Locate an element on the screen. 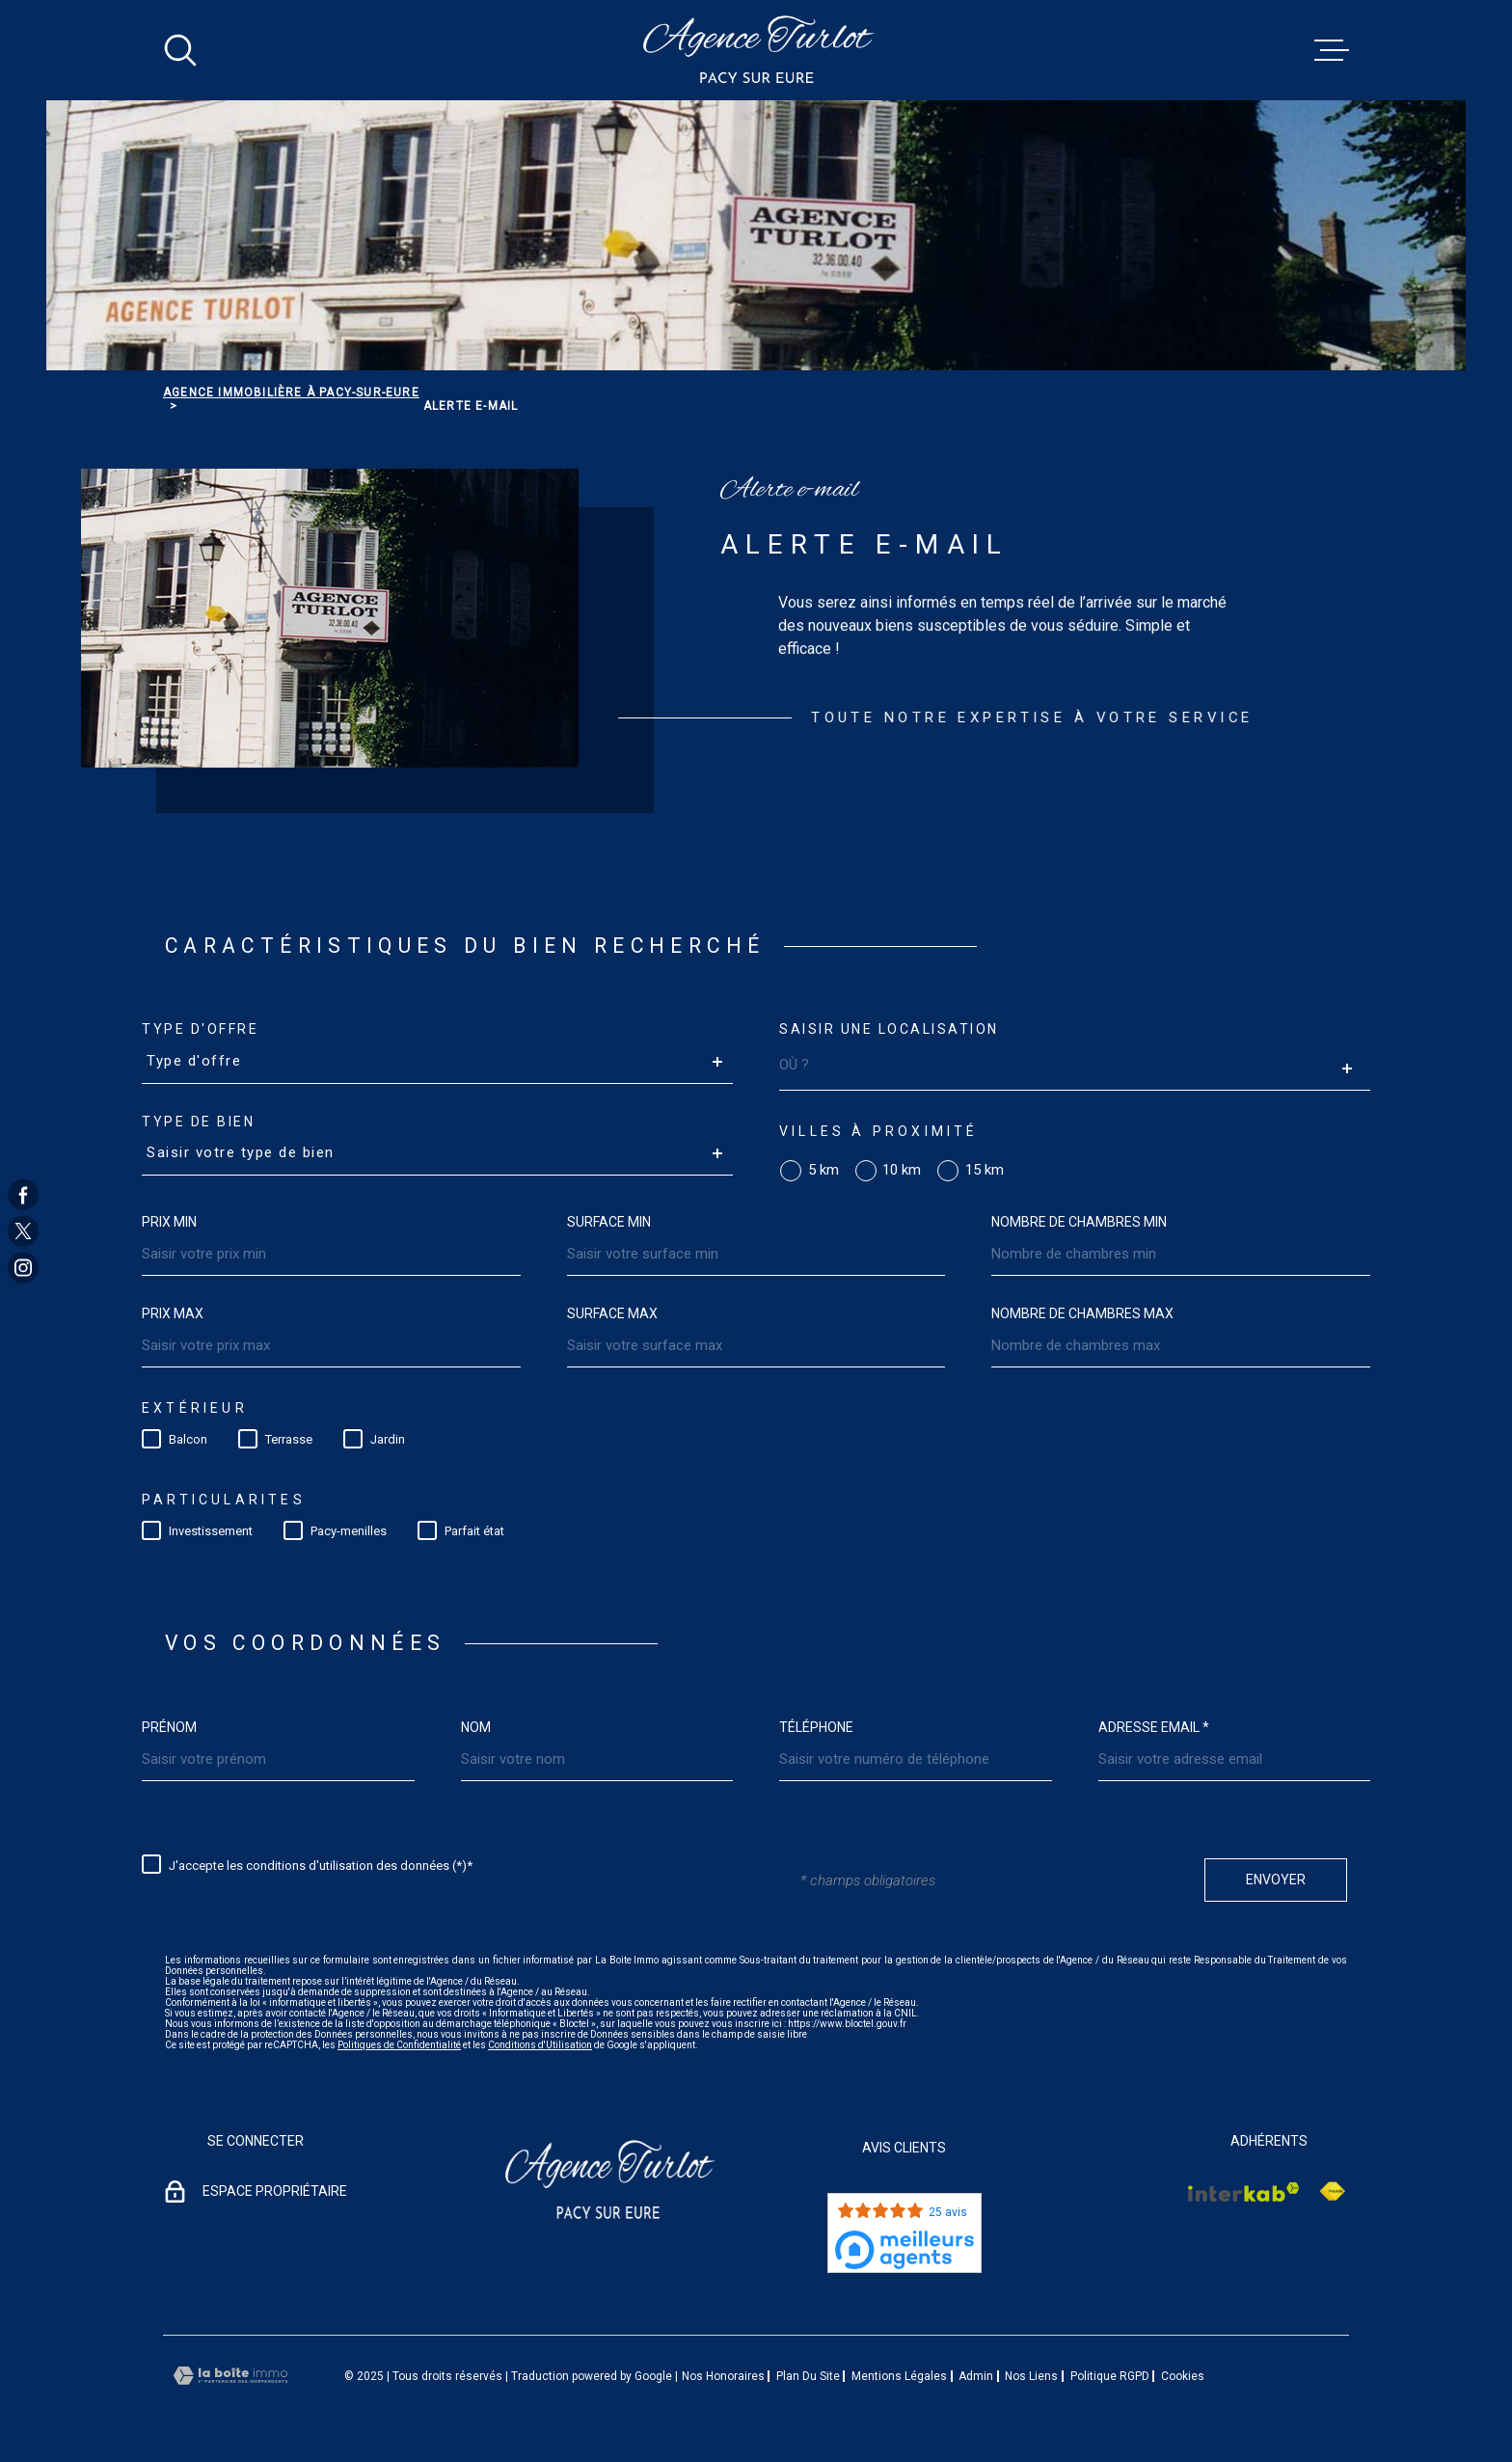  10 km is located at coordinates (901, 1170).